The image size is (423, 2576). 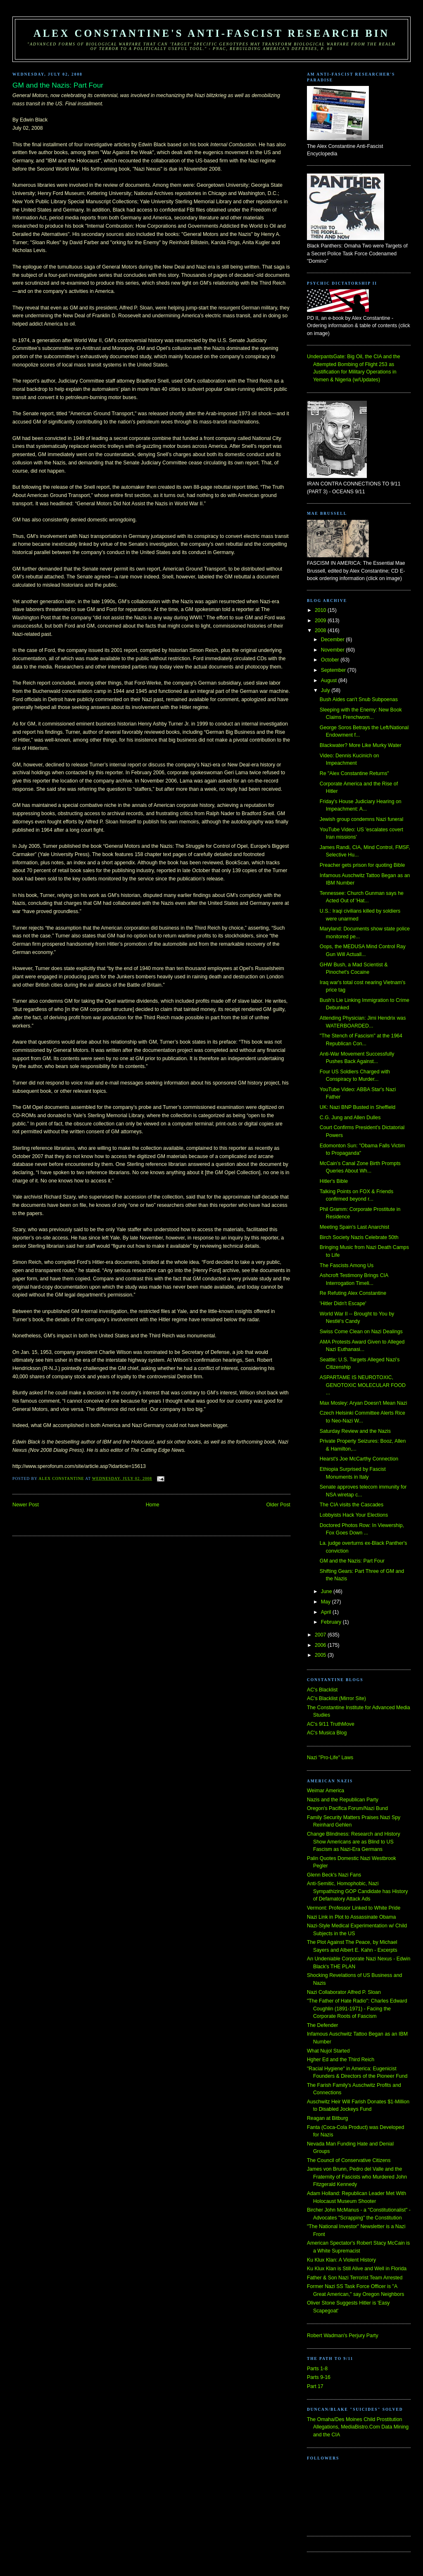 I want to click on Blackwater? More Like Murky Water, so click(x=361, y=745).